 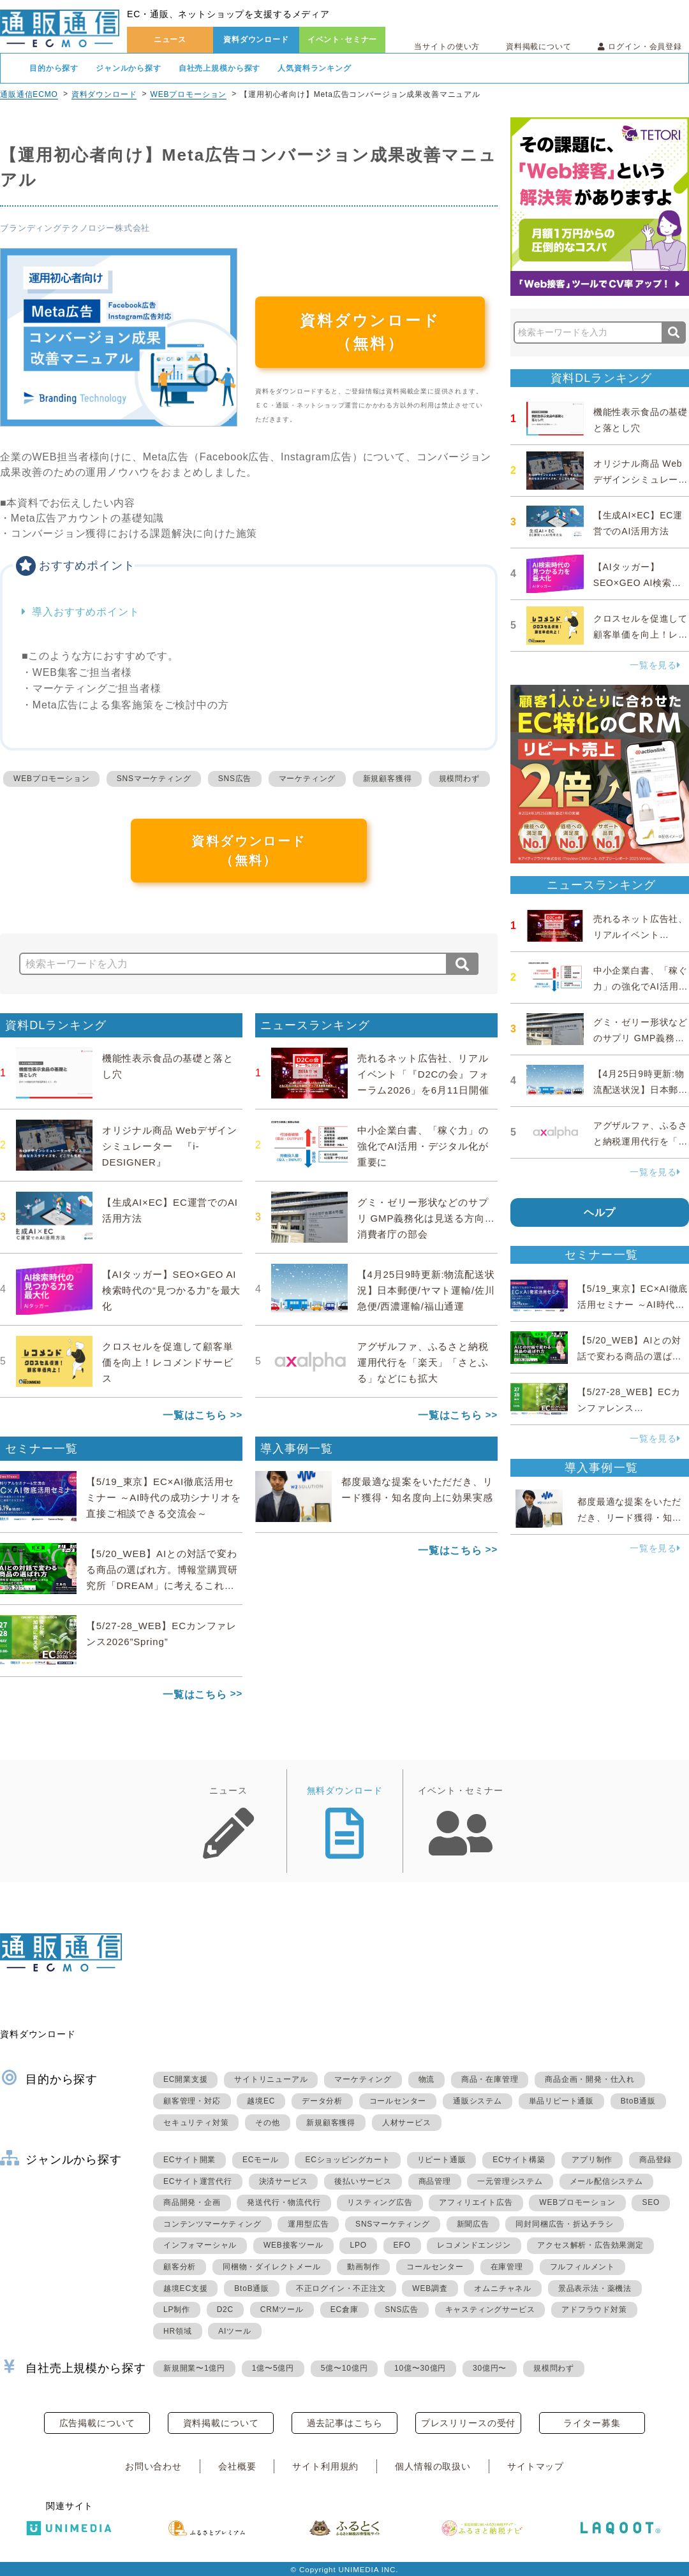 I want to click on 資料ダウンロード, so click(x=256, y=39).